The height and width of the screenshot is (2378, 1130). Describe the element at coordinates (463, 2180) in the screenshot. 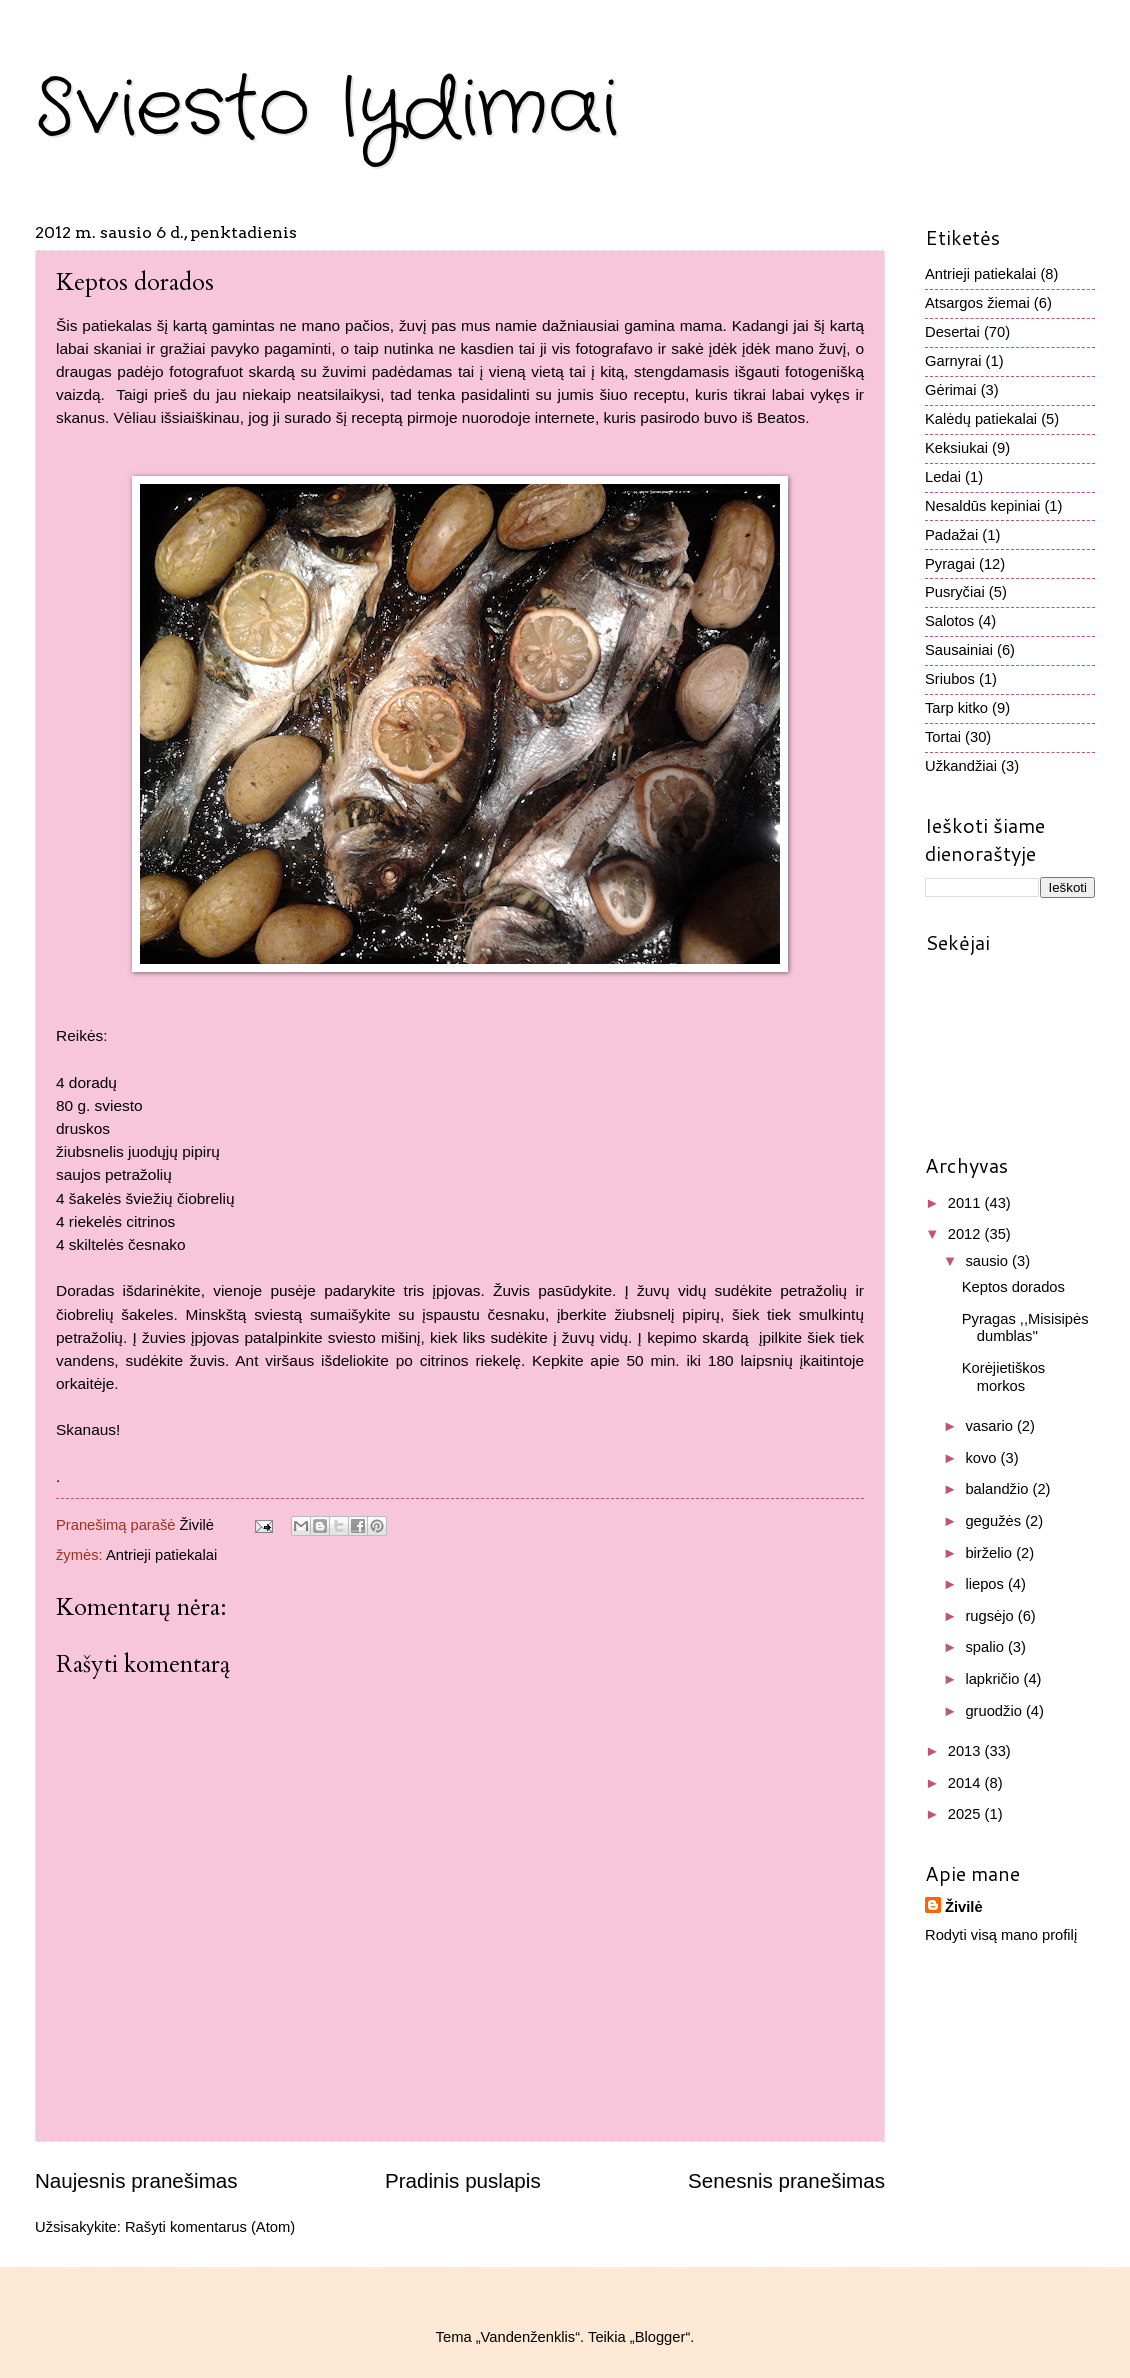

I see `Pradinis puslapis` at that location.